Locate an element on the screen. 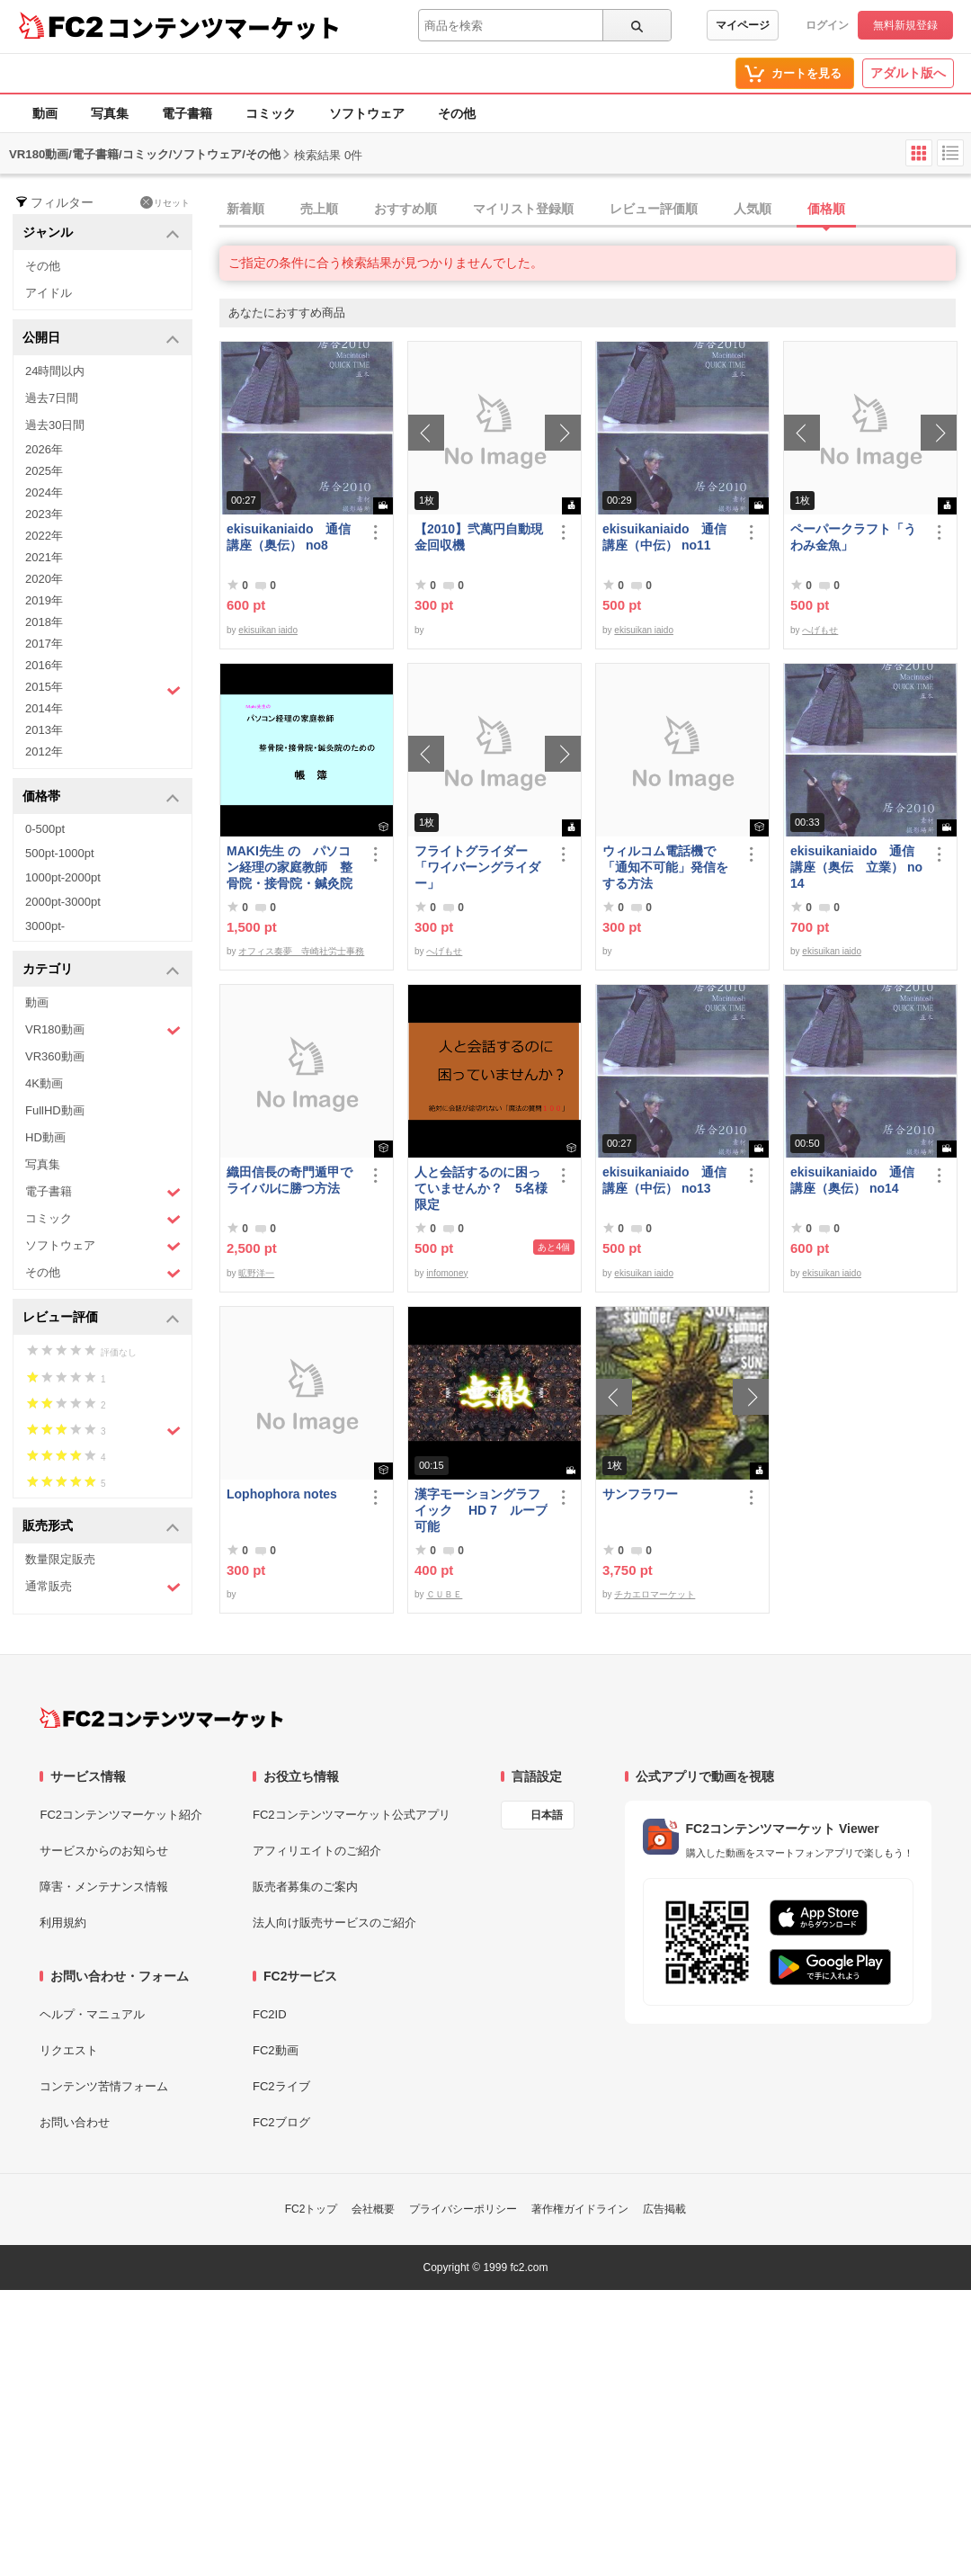 This screenshot has width=971, height=2576. HD動画 is located at coordinates (45, 1137).